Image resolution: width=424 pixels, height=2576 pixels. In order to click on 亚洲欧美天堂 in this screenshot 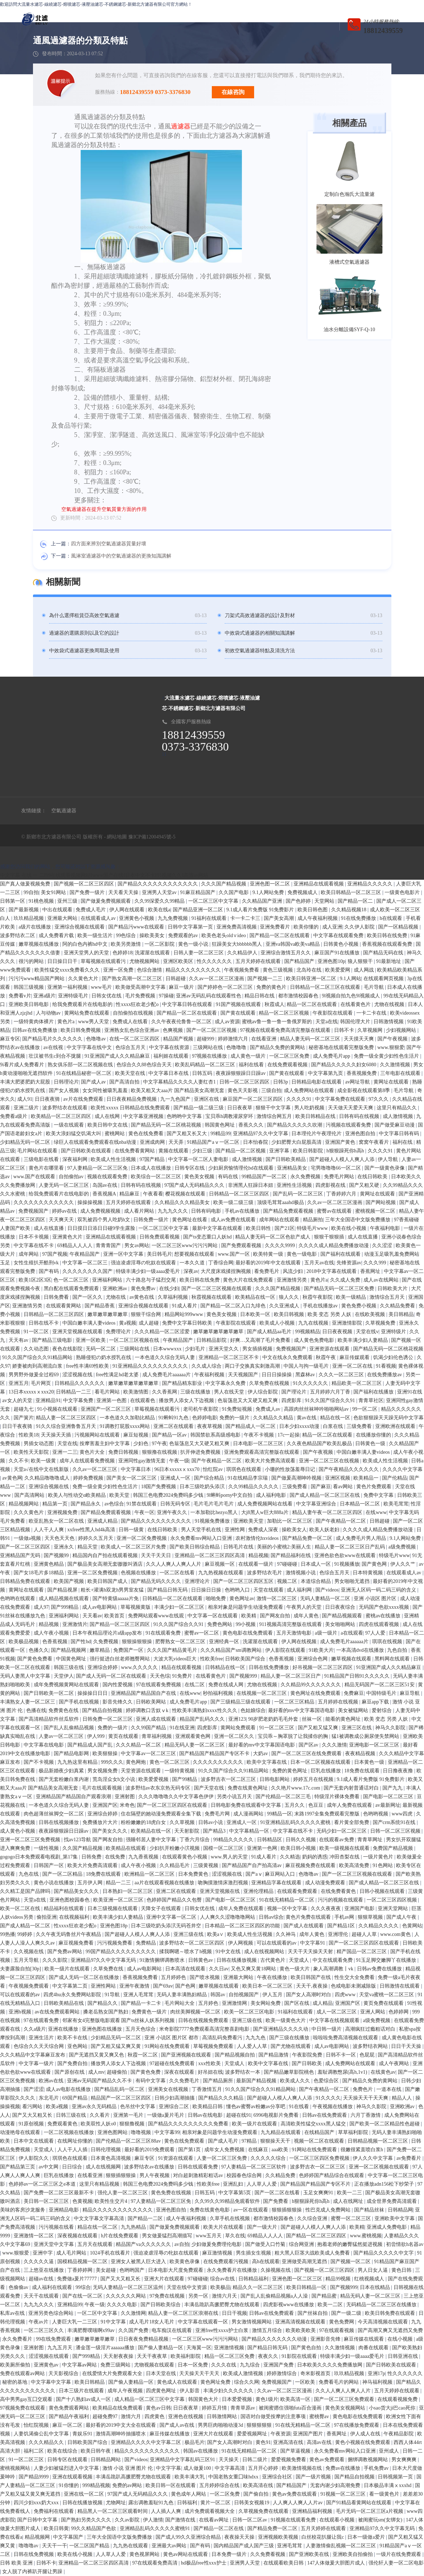, I will do `click(249, 1521)`.